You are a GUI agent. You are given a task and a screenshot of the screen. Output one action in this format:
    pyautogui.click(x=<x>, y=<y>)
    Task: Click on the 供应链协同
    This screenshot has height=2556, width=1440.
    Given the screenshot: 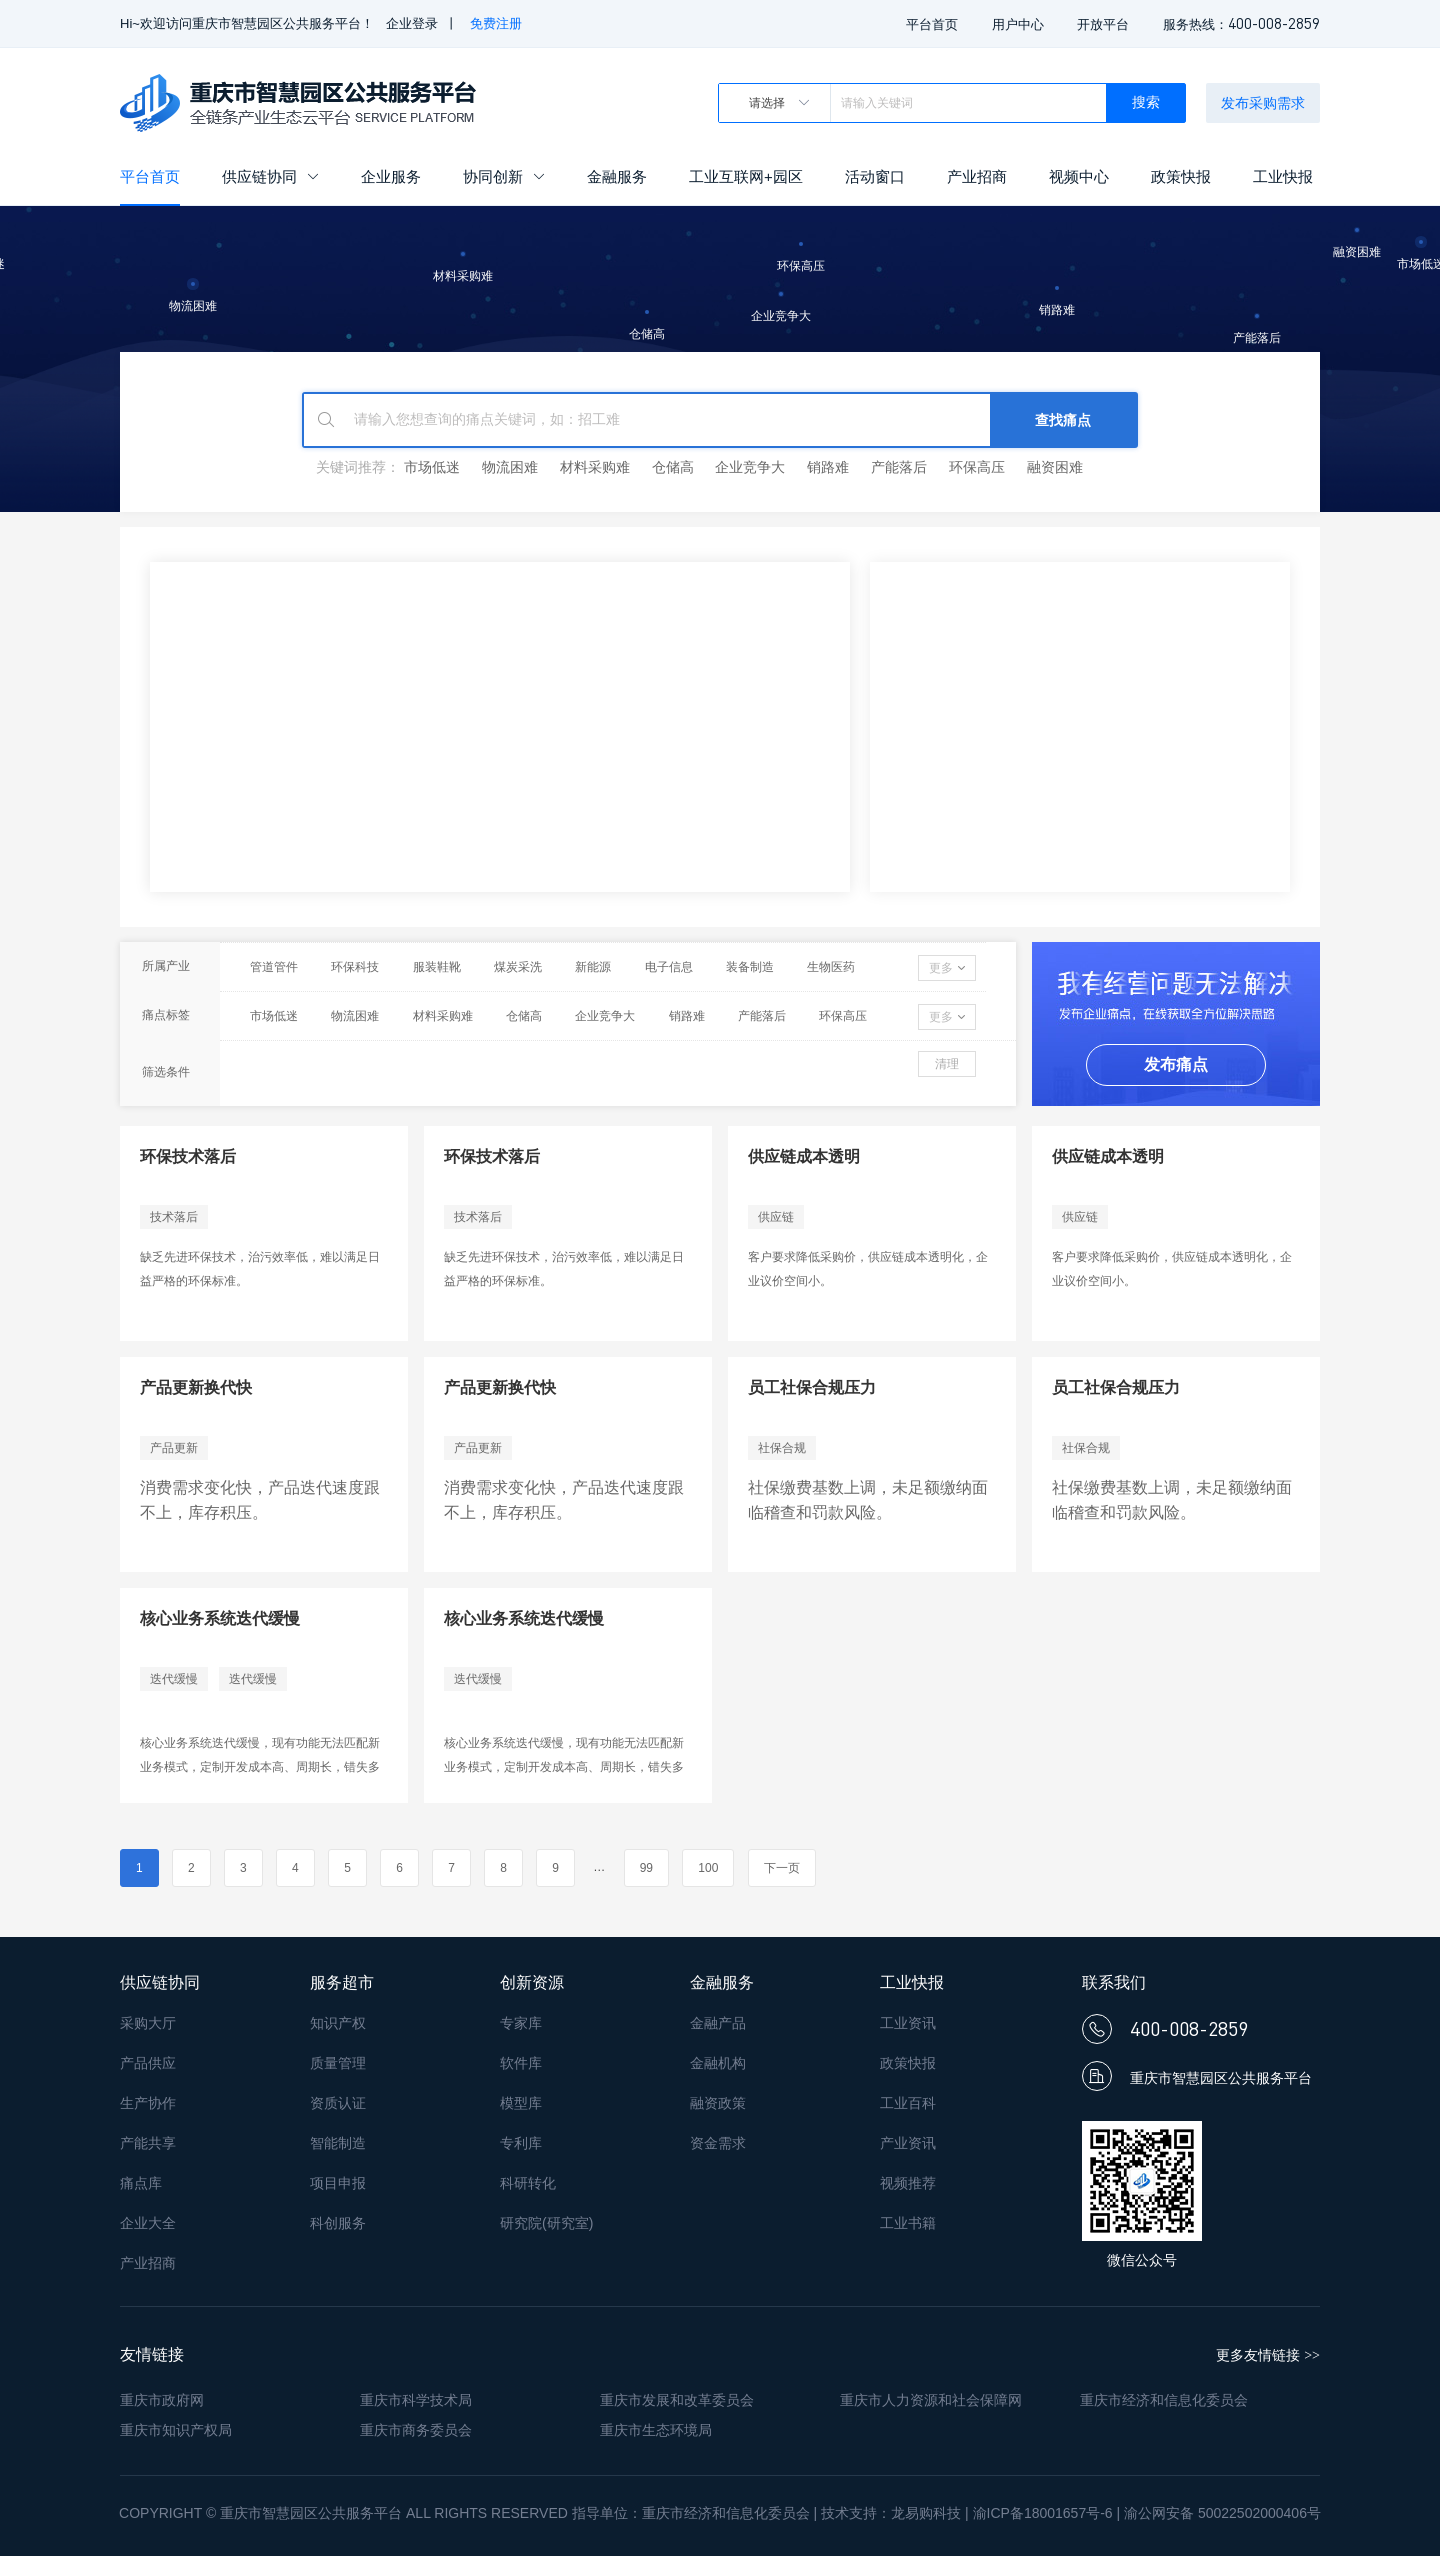 What is the action you would take?
    pyautogui.click(x=270, y=176)
    